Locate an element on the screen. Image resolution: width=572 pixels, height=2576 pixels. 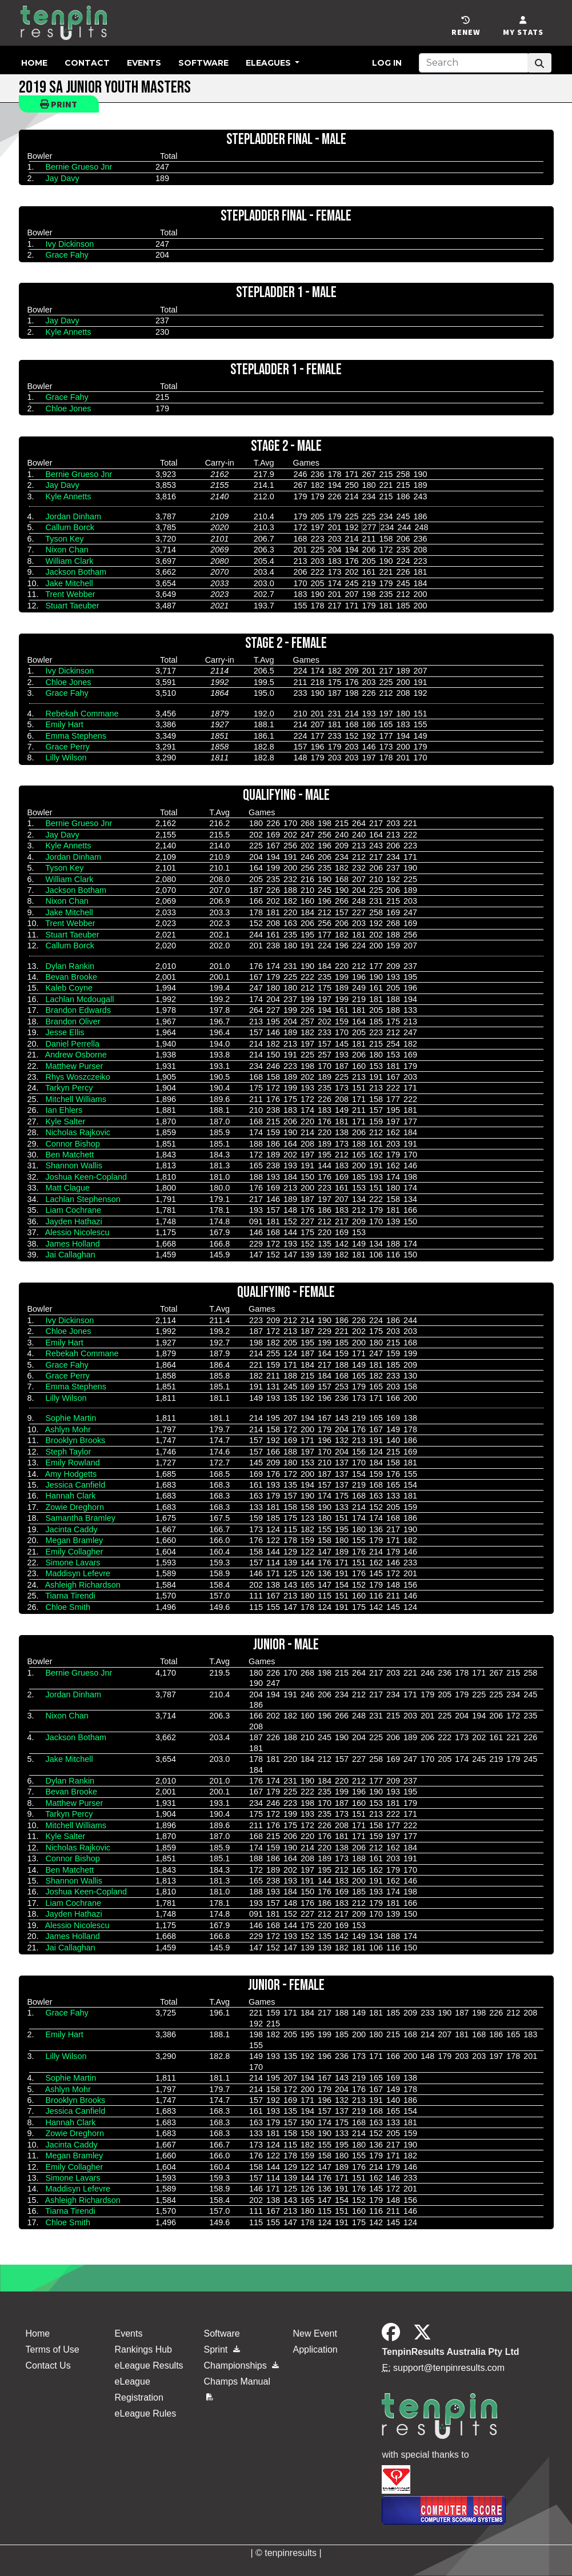
Terms of Use is located at coordinates (52, 2349).